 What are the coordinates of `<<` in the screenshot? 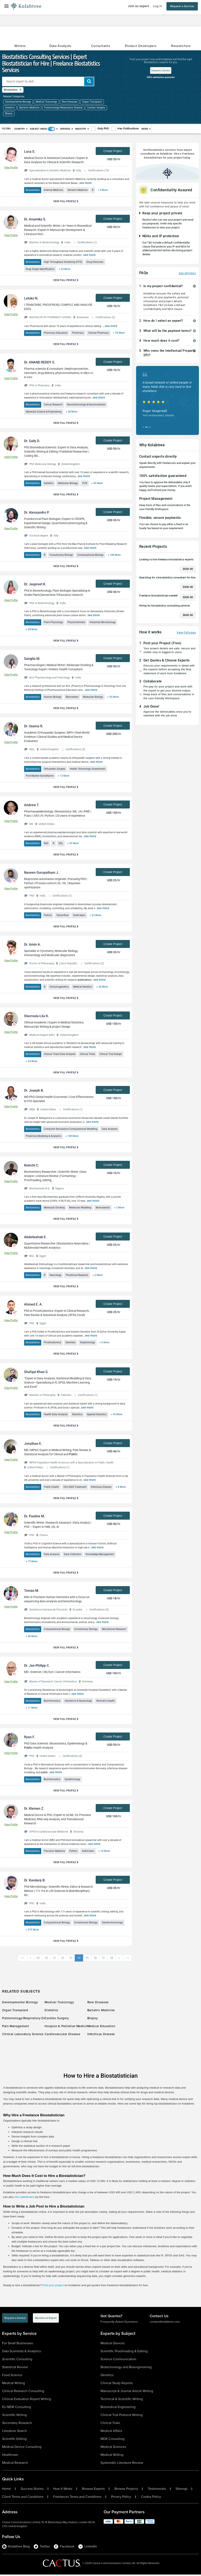 It's located at (22, 1959).